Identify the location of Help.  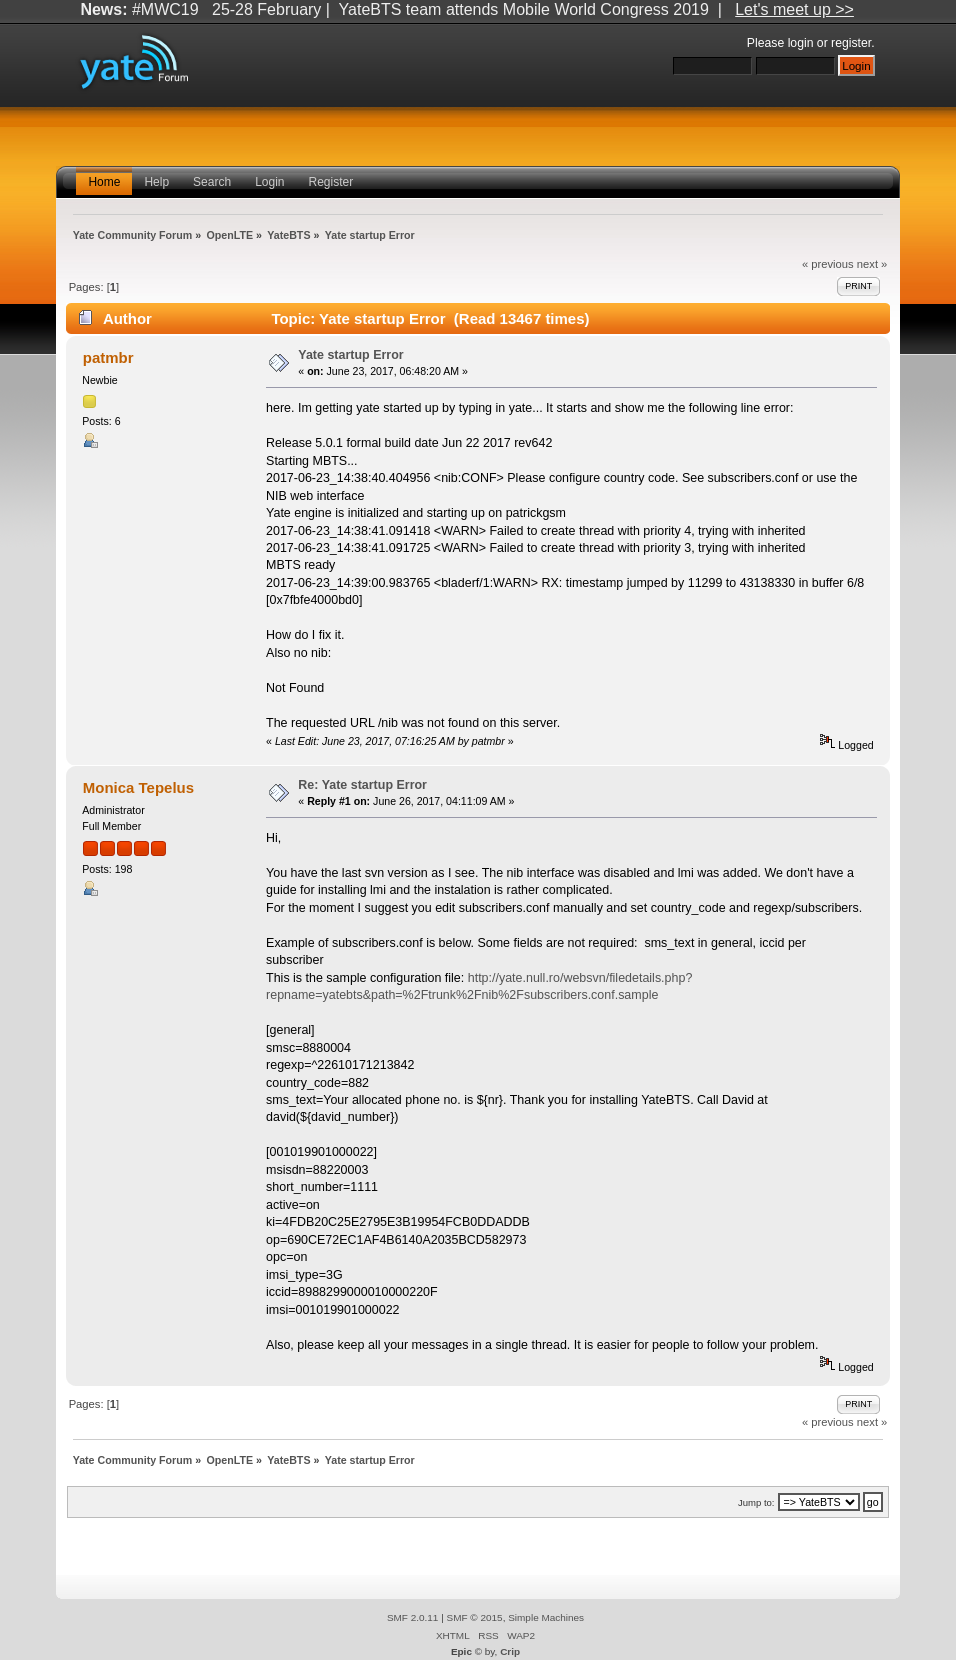
(156, 182).